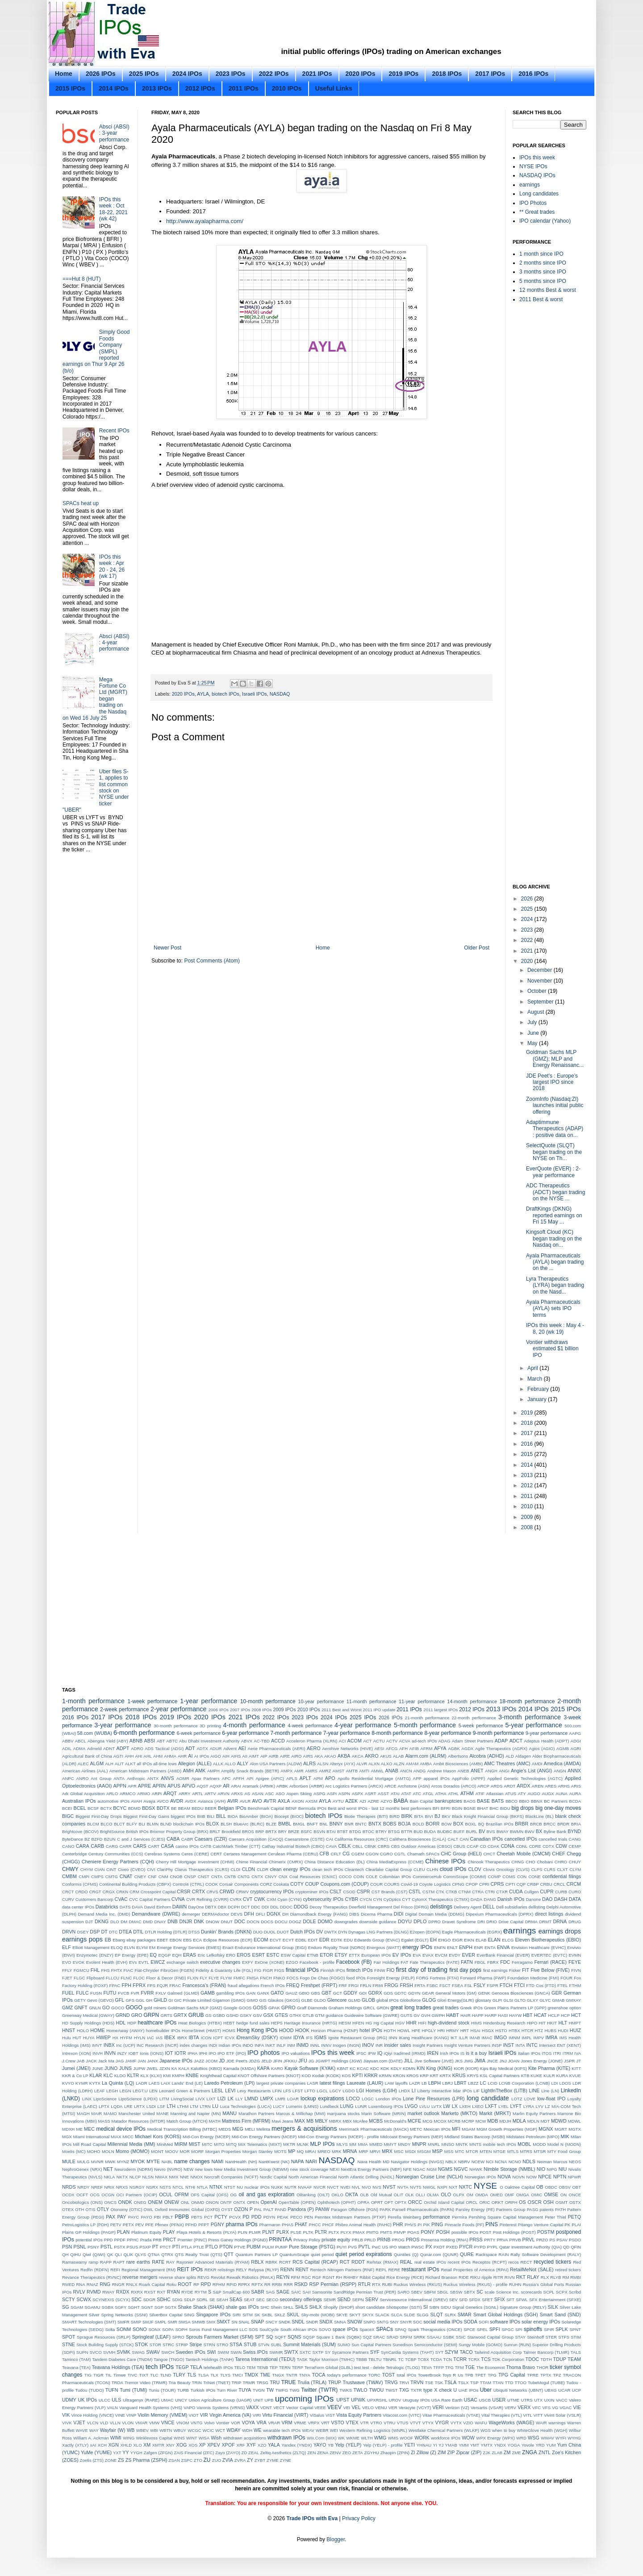 This screenshot has width=643, height=2576. What do you see at coordinates (299, 1770) in the screenshot?
I see `AMR` at bounding box center [299, 1770].